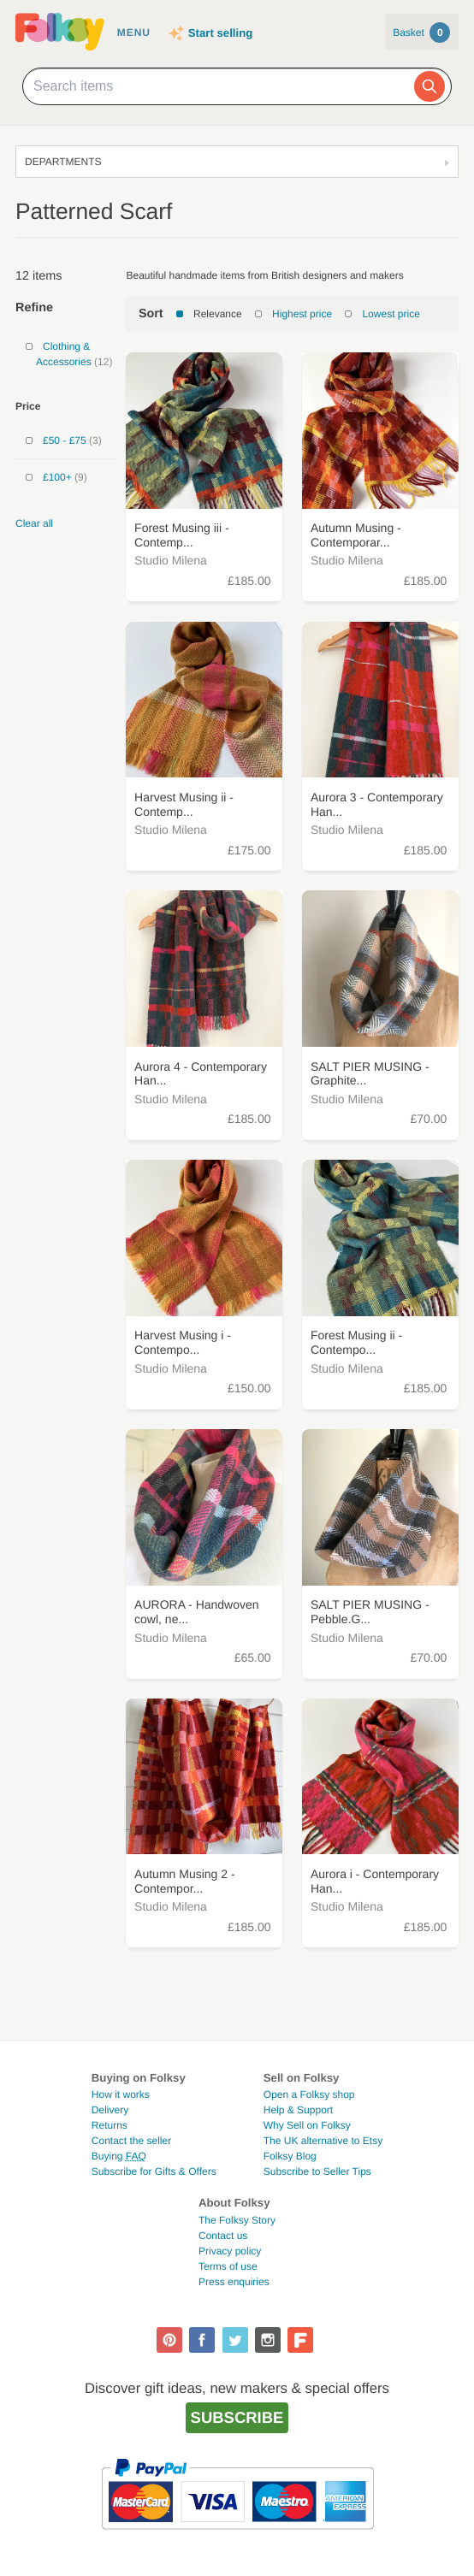 This screenshot has width=474, height=2576. What do you see at coordinates (131, 2141) in the screenshot?
I see `Contact the seller` at bounding box center [131, 2141].